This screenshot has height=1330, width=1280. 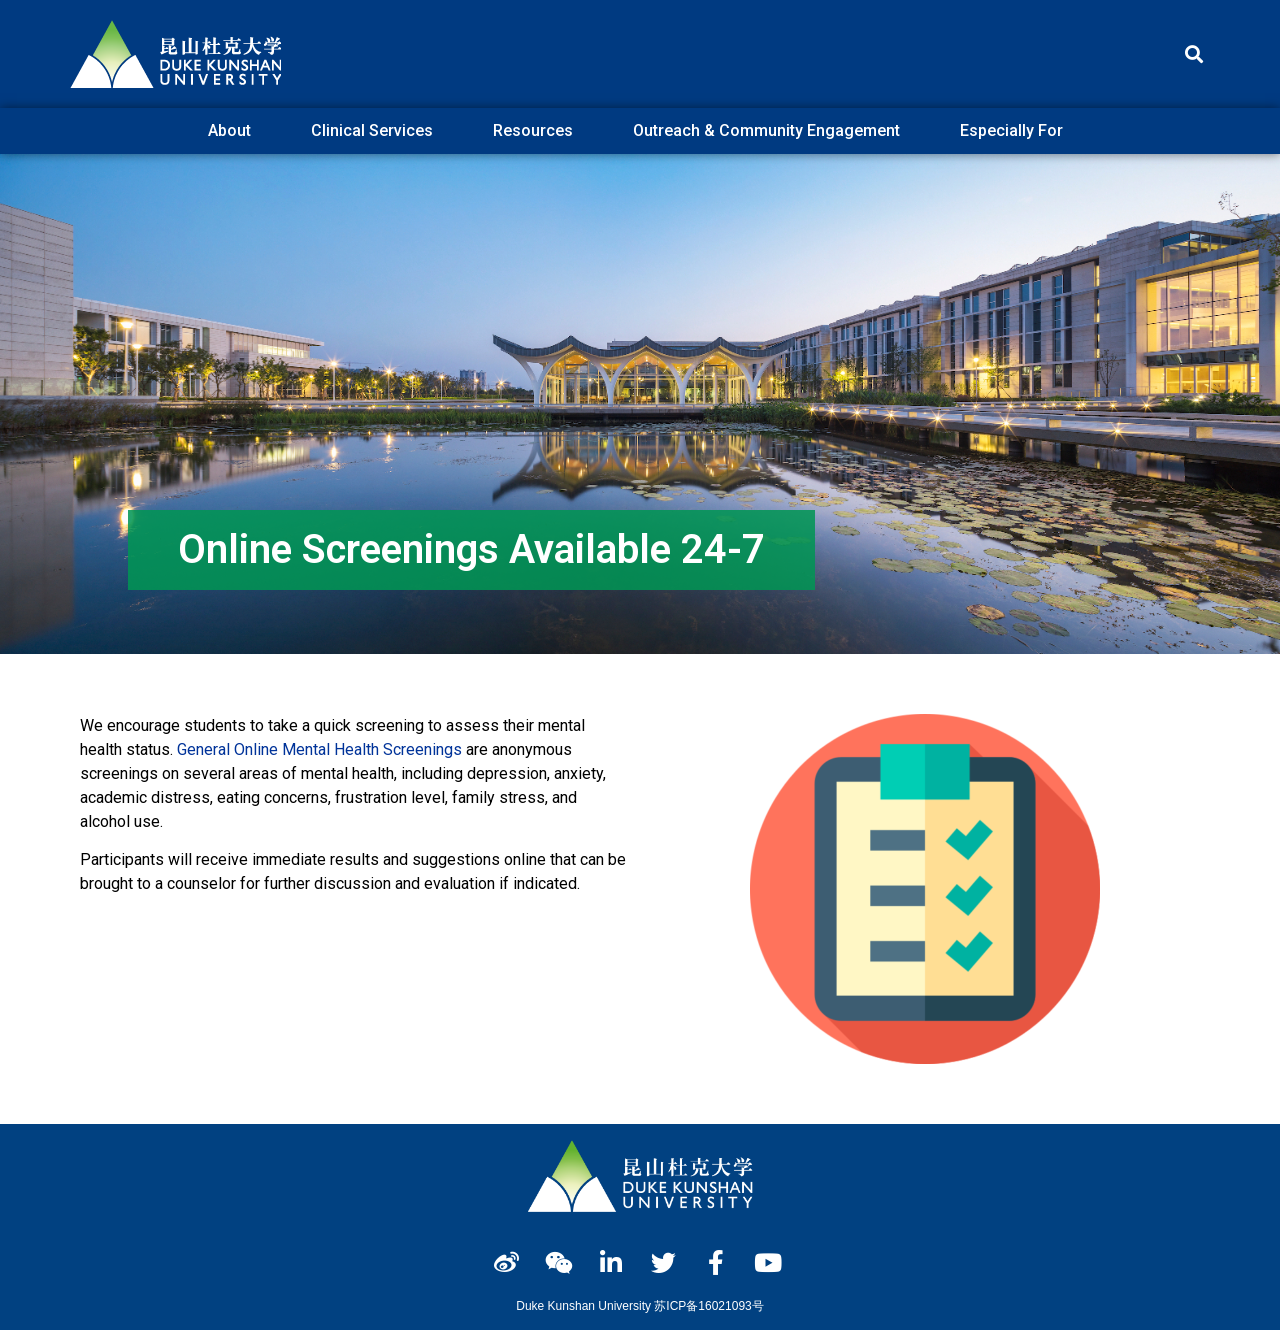 What do you see at coordinates (538, 131) in the screenshot?
I see `Resources` at bounding box center [538, 131].